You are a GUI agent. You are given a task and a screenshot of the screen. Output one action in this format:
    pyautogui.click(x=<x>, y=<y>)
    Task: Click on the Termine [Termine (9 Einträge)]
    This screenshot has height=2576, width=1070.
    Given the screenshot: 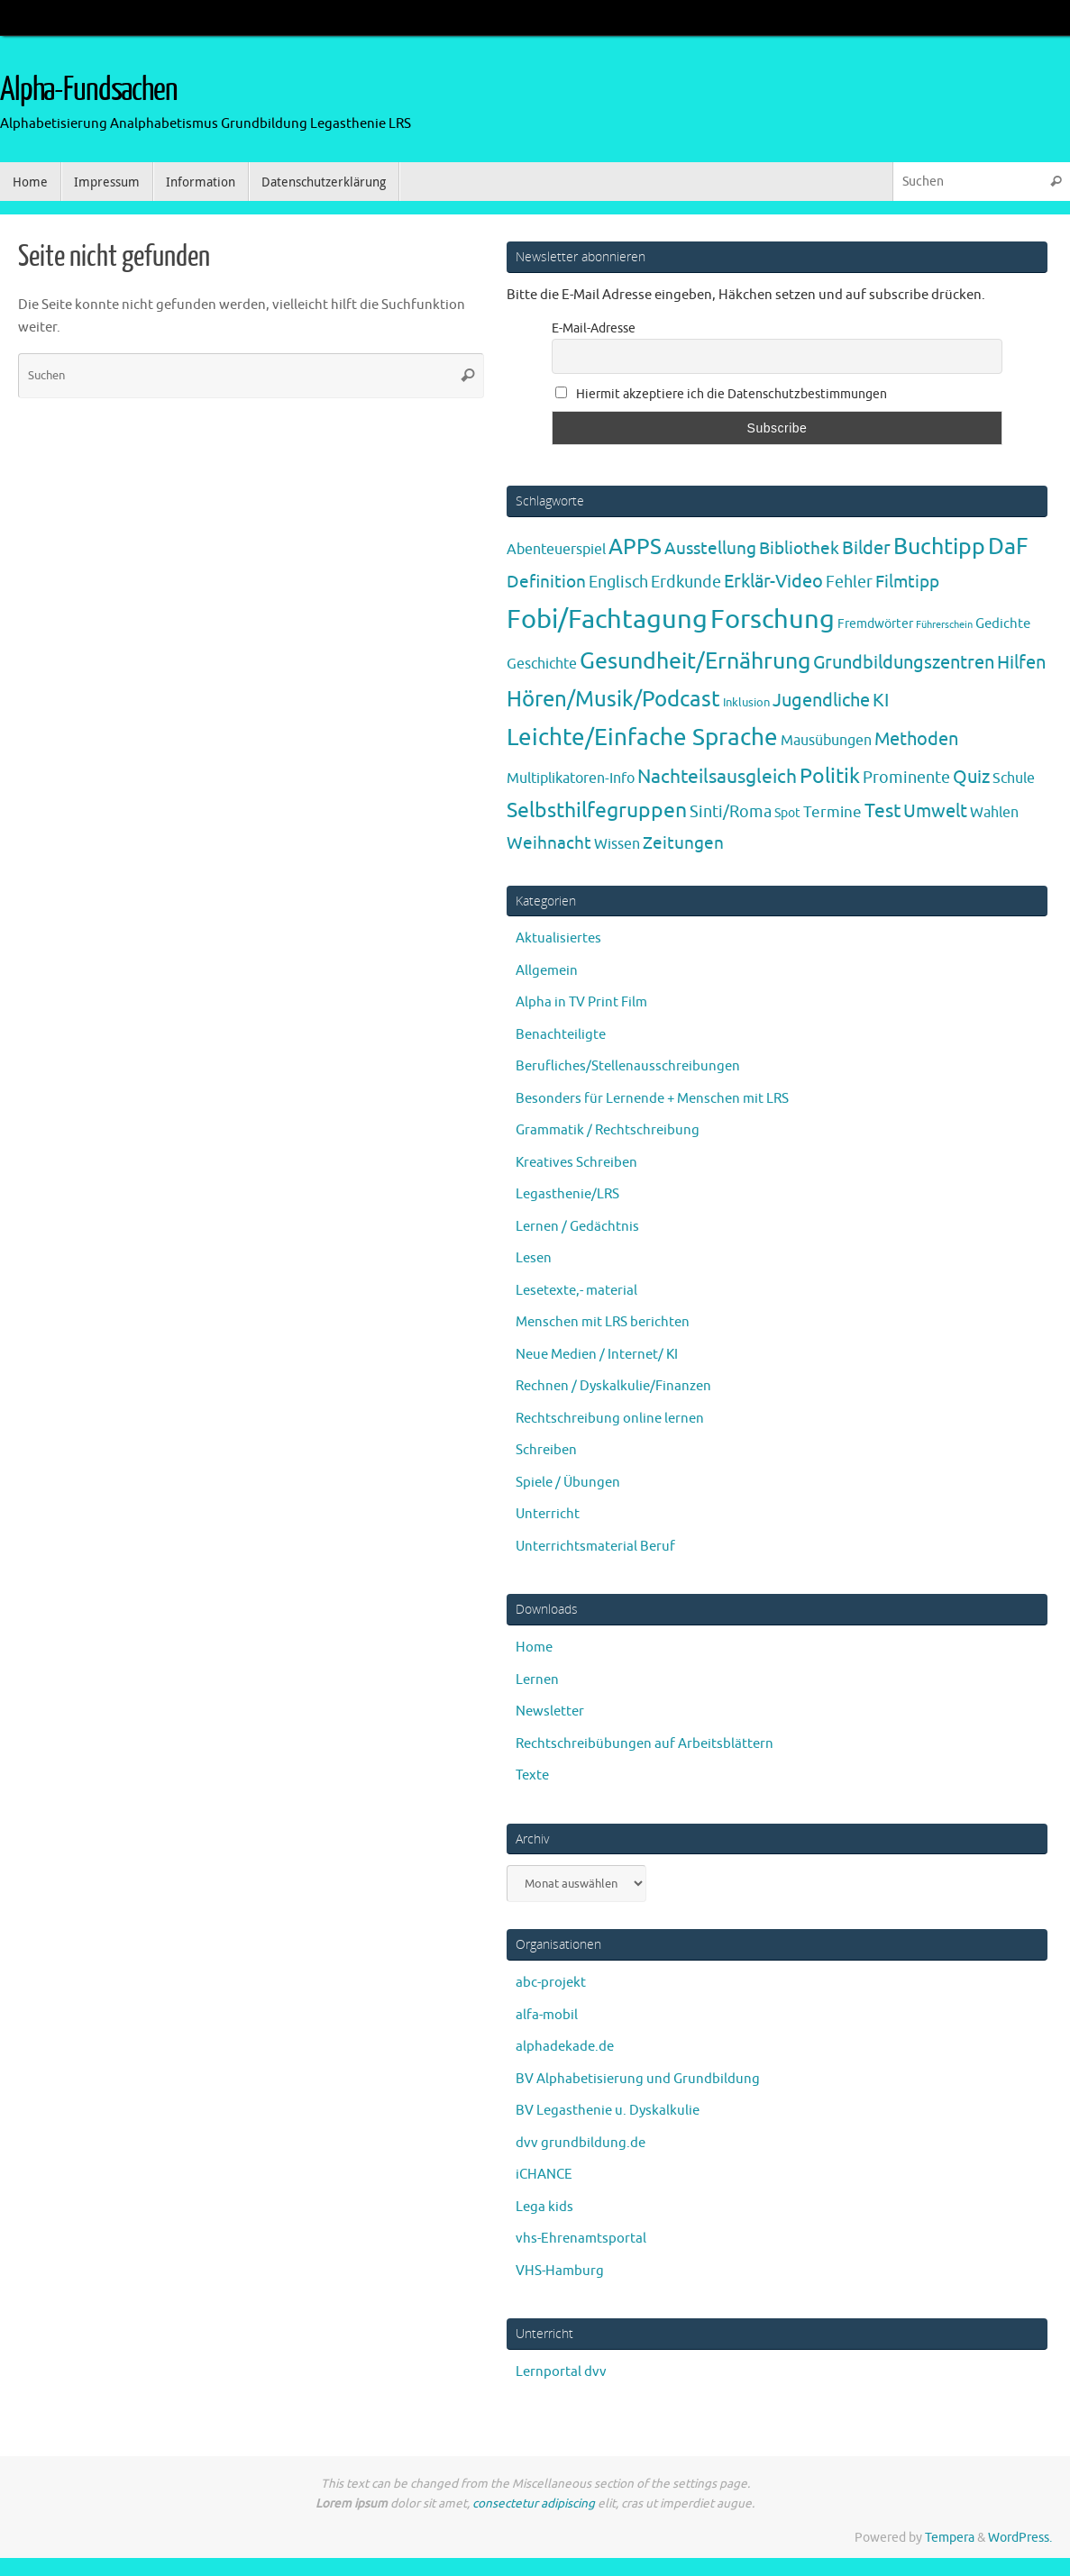 What is the action you would take?
    pyautogui.click(x=832, y=812)
    